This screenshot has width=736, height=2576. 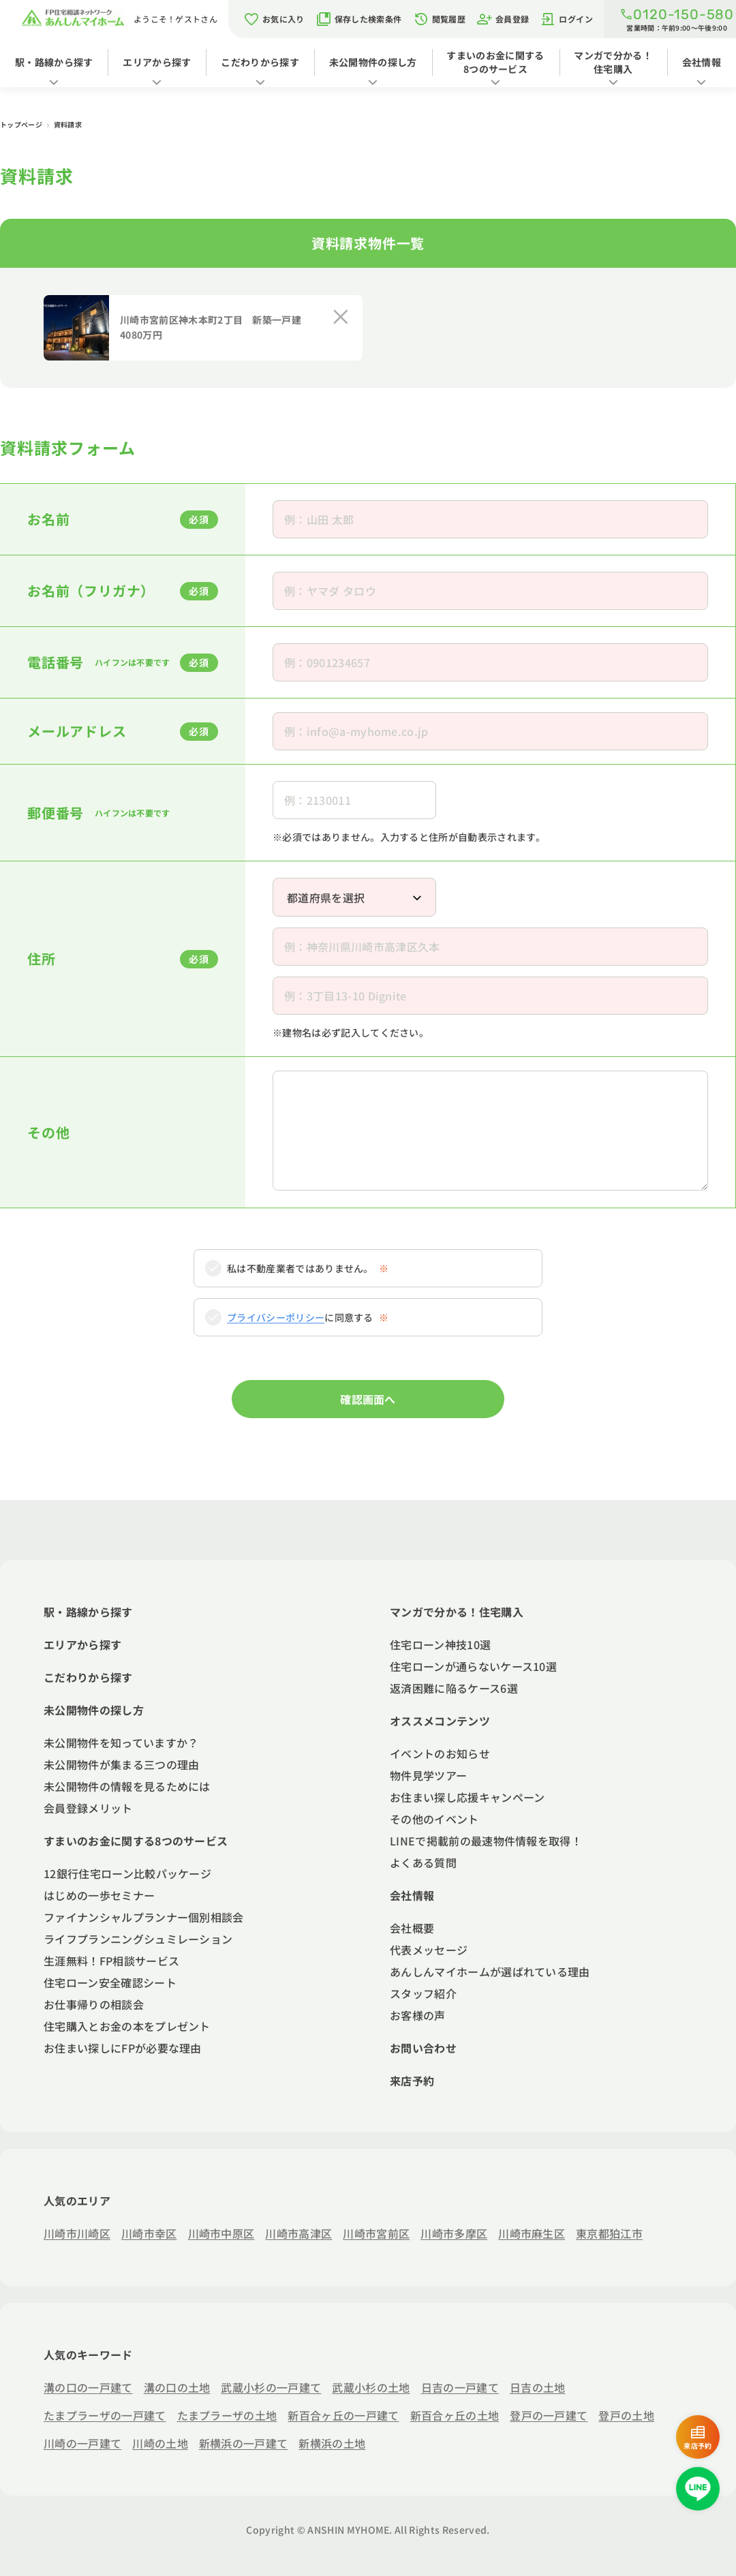 What do you see at coordinates (371, 2387) in the screenshot?
I see `武蔵小杉の土地` at bounding box center [371, 2387].